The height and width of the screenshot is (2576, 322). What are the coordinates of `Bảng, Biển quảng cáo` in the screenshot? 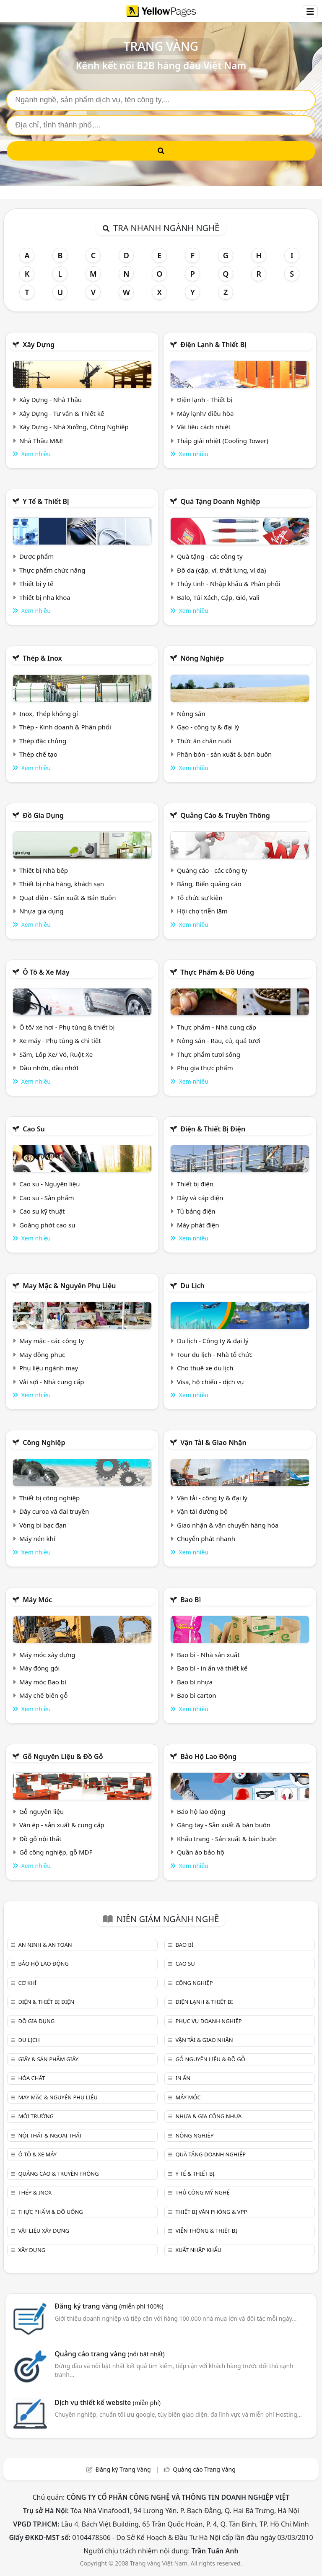 It's located at (209, 883).